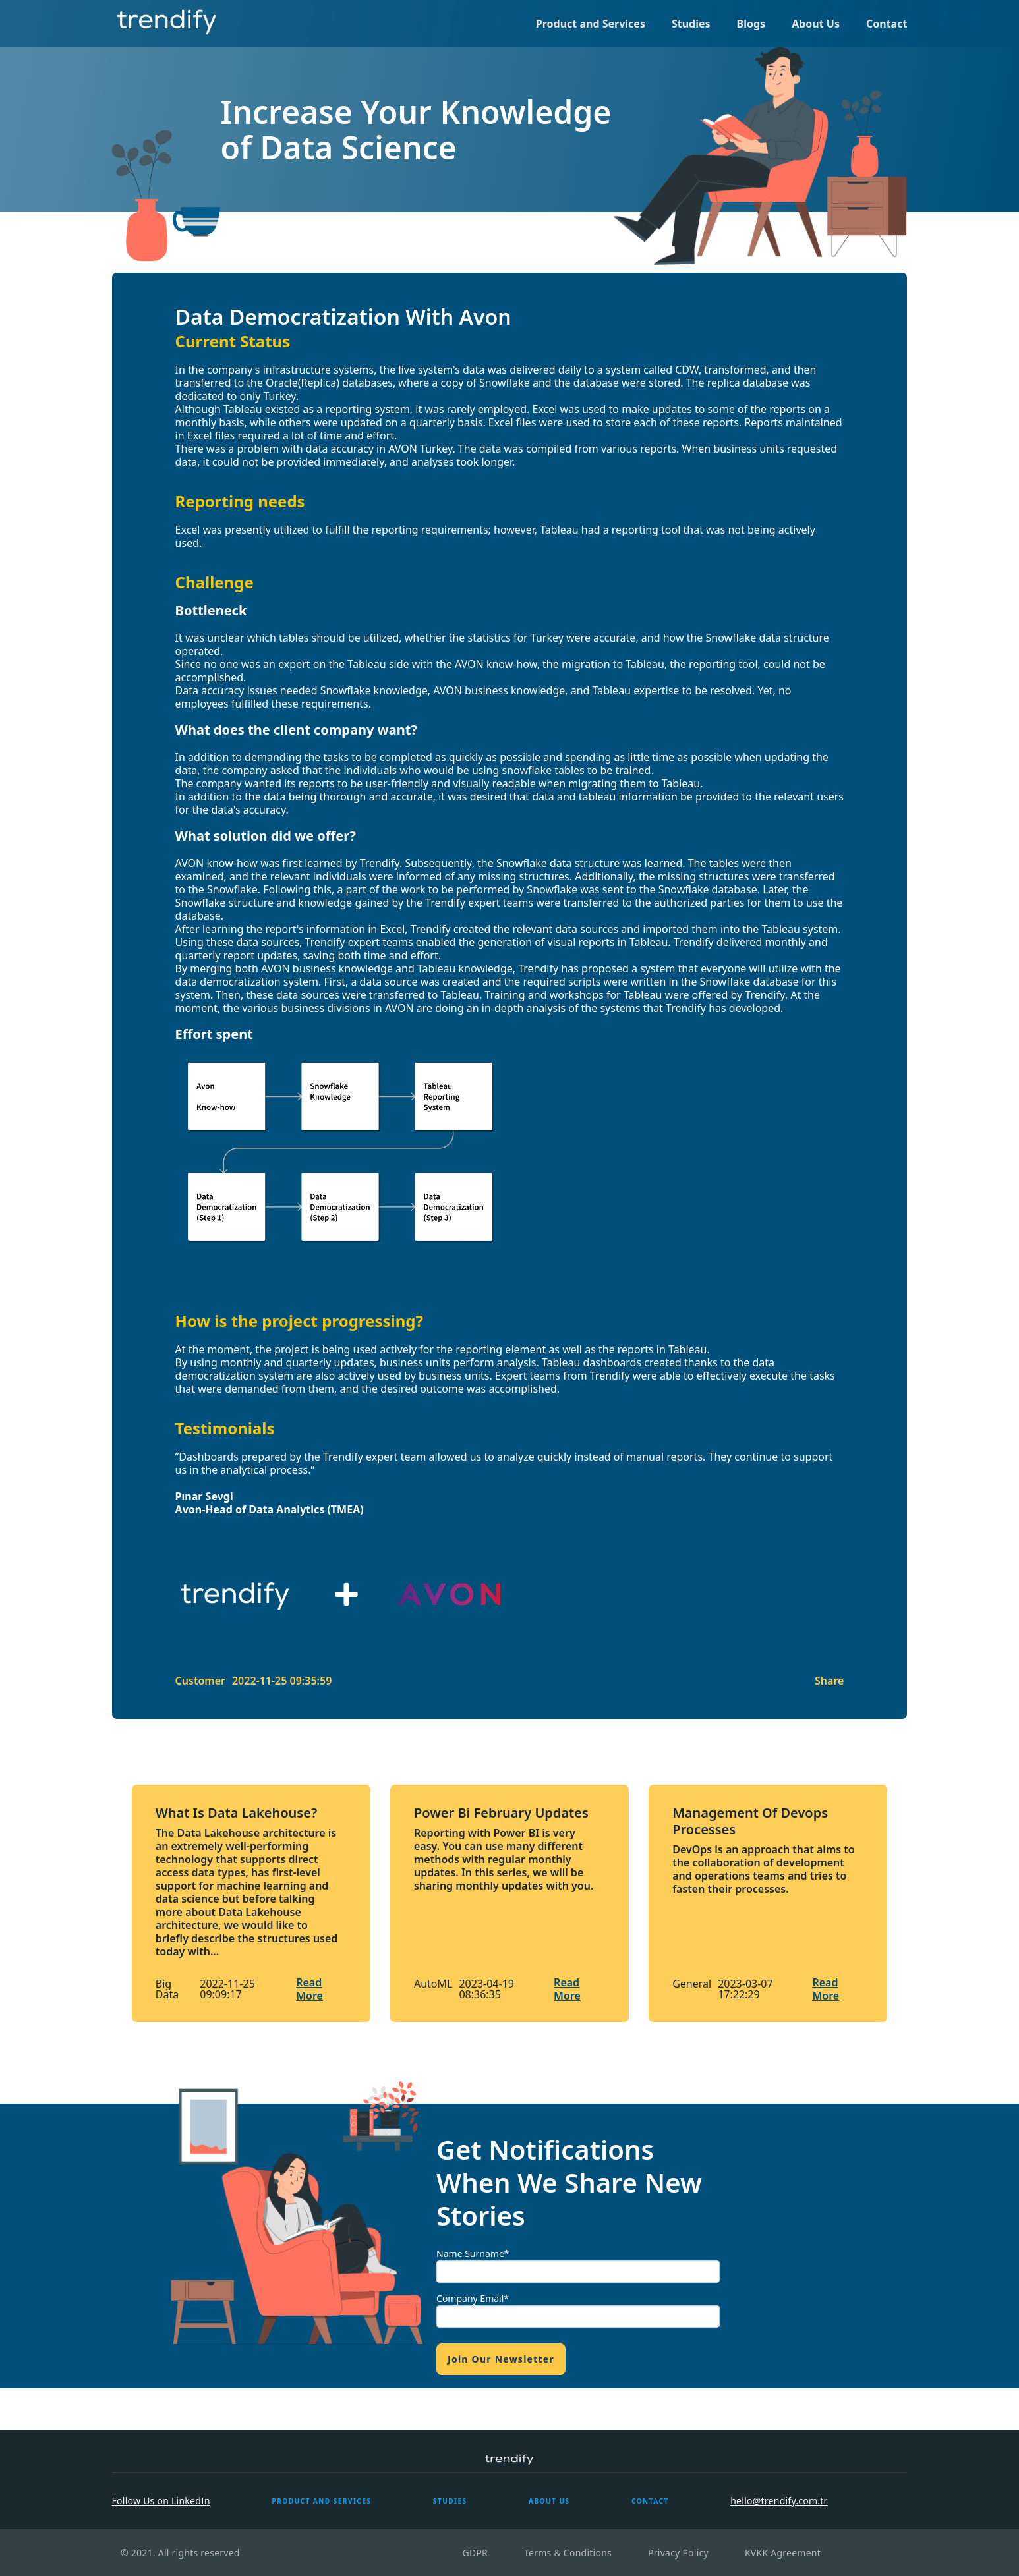  What do you see at coordinates (678, 2552) in the screenshot?
I see `Privacy Policy` at bounding box center [678, 2552].